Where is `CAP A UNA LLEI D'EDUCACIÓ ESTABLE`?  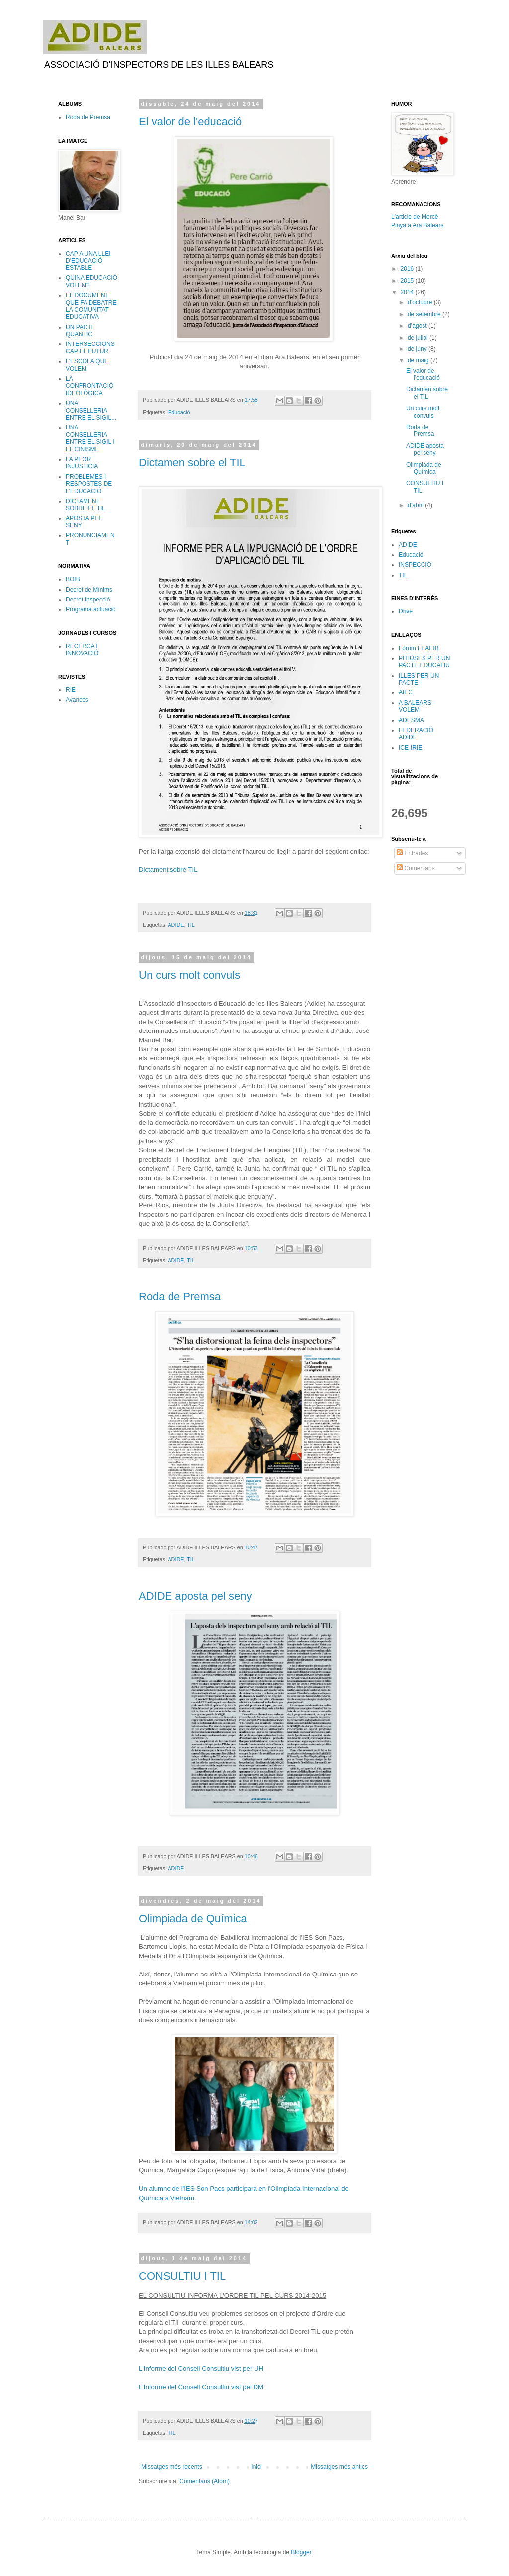 CAP A UNA LLEI D'EDUCACIÓ ESTABLE is located at coordinates (88, 260).